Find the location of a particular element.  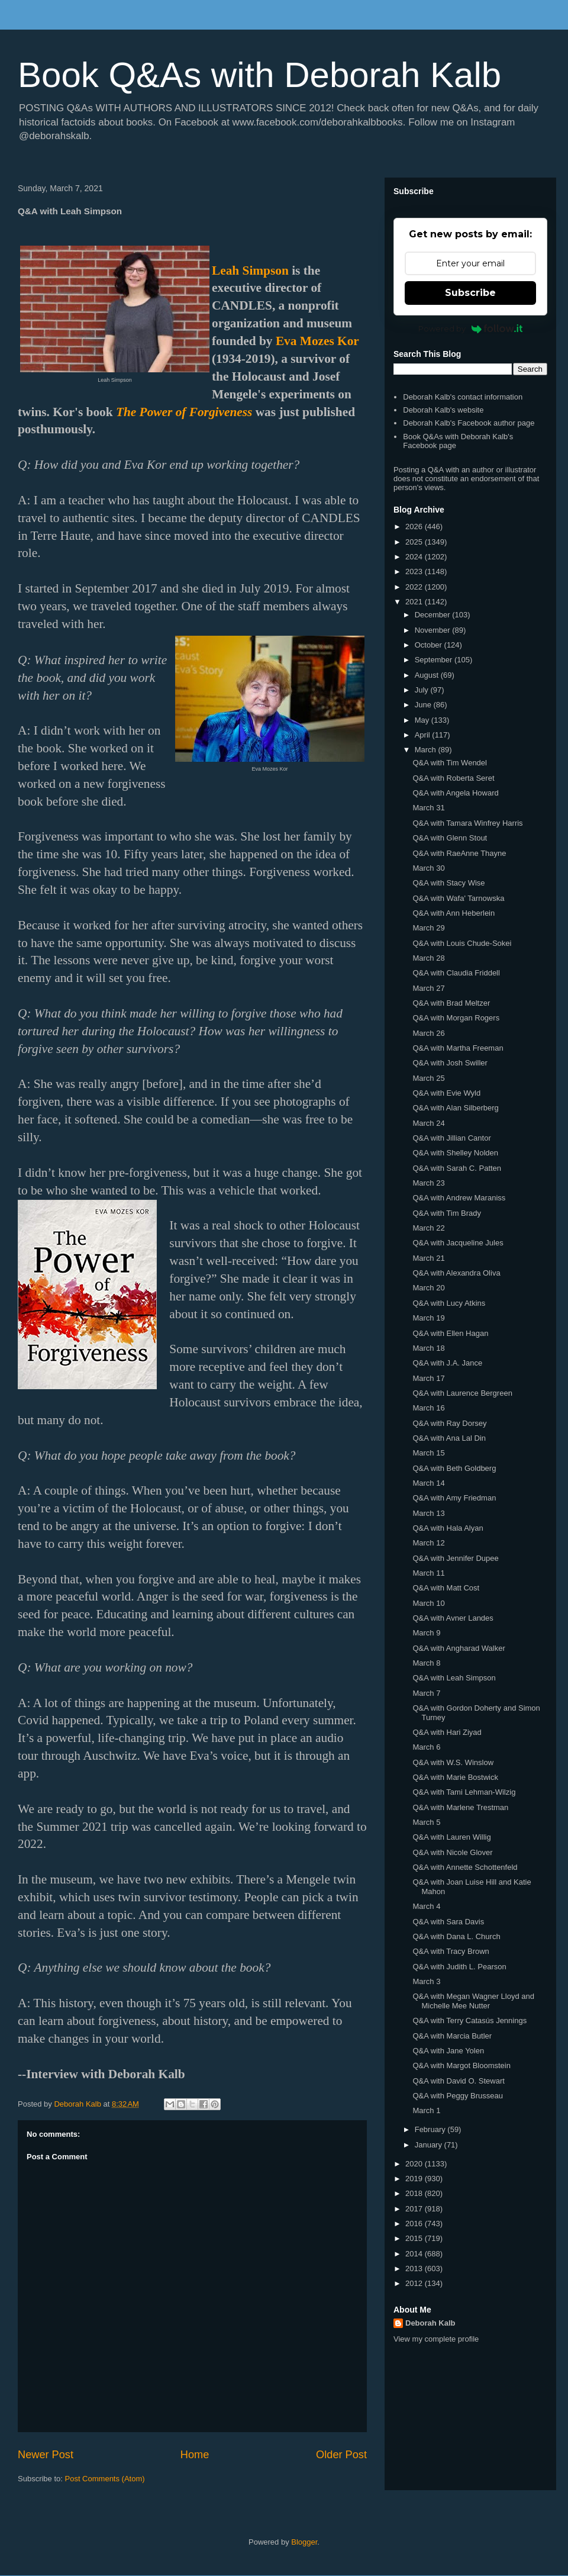

March 6 is located at coordinates (426, 1747).